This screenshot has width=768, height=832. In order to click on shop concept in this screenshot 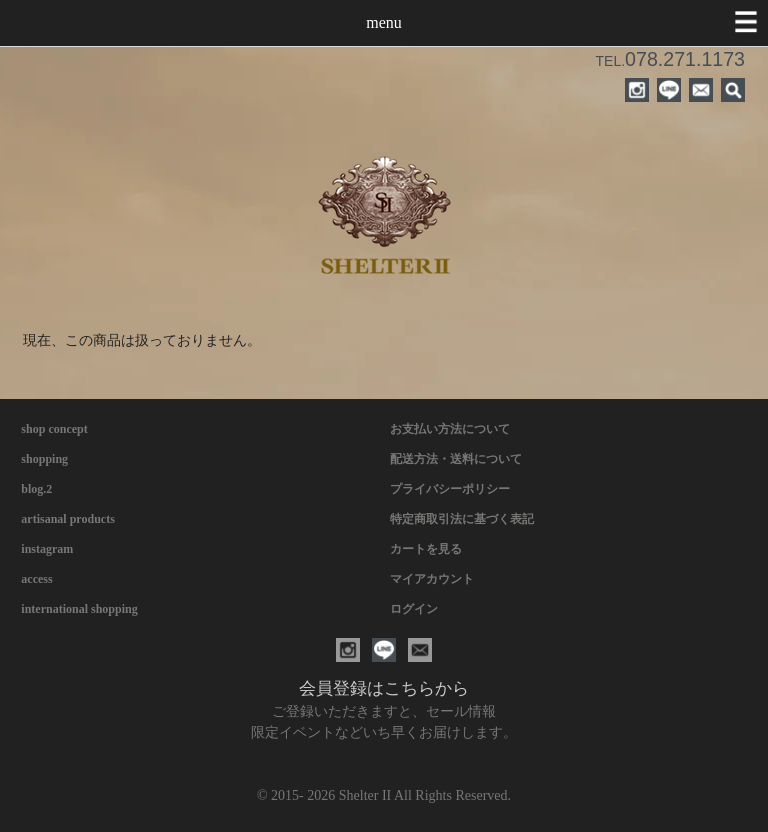, I will do `click(54, 429)`.